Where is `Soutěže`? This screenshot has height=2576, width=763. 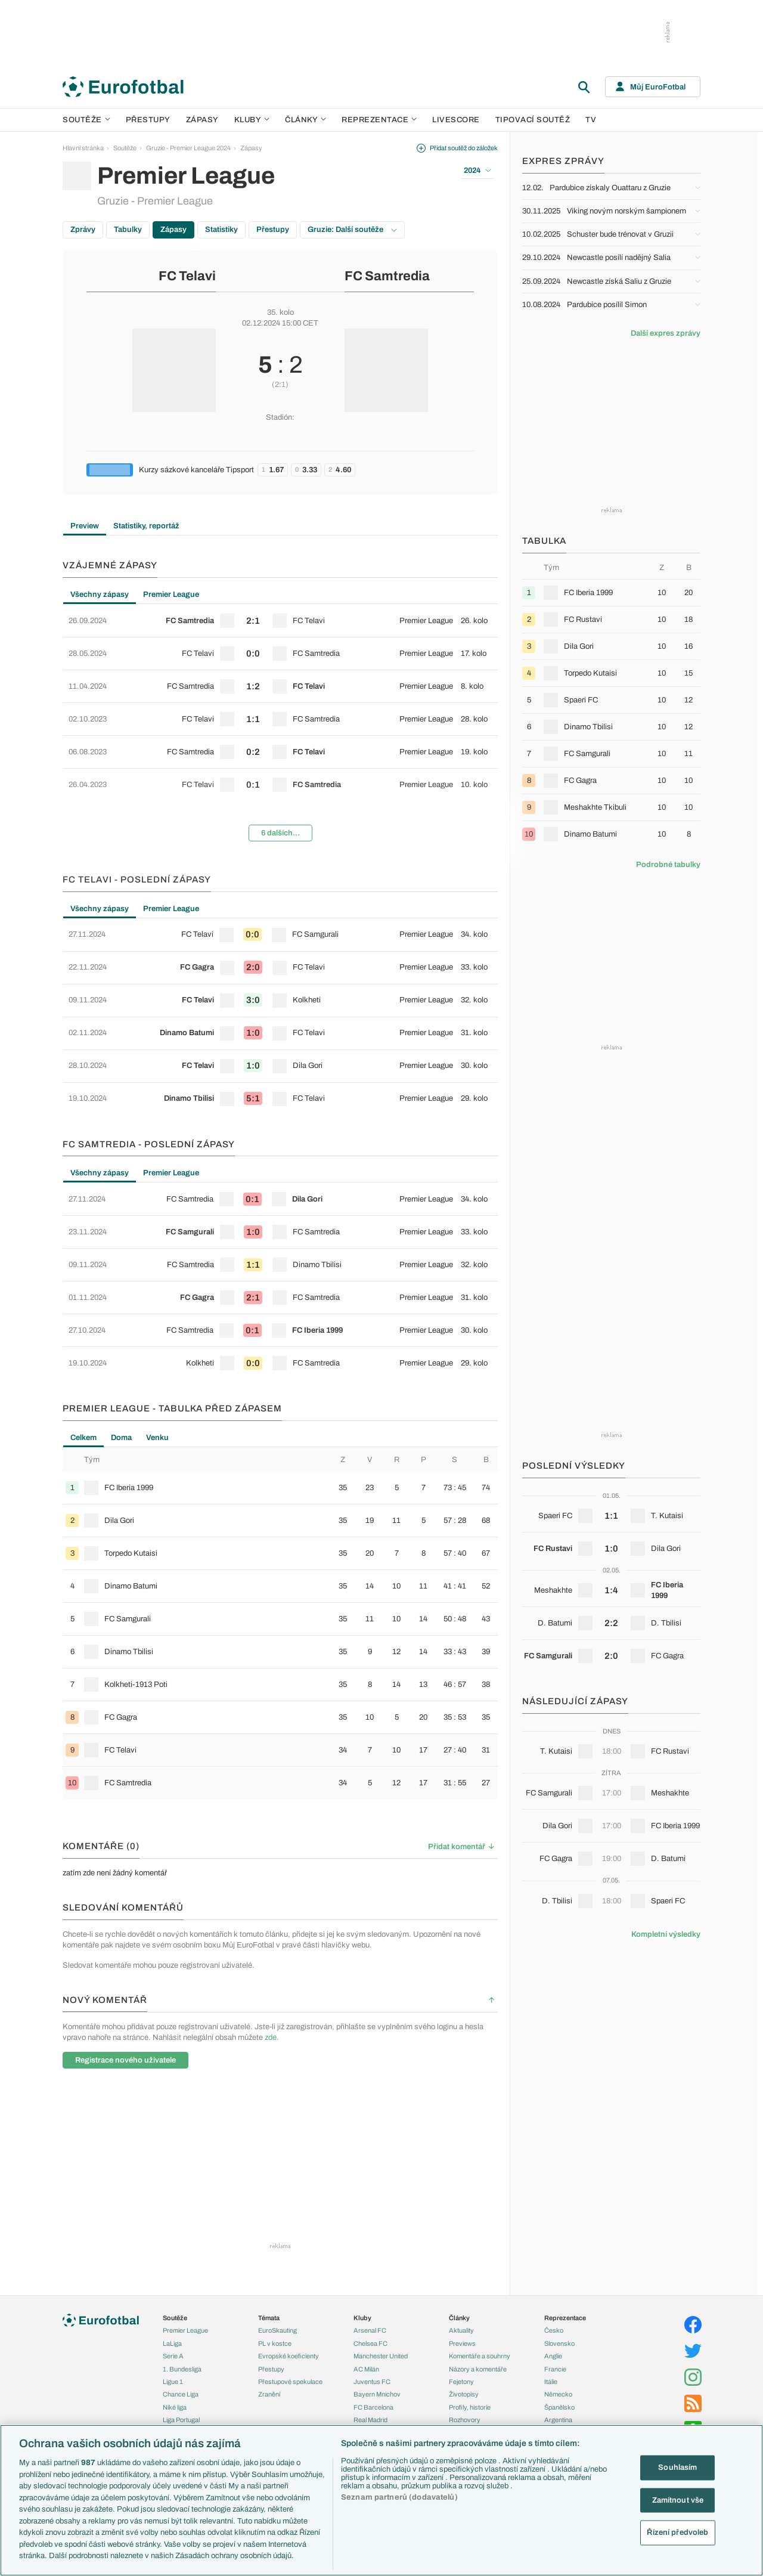
Soutěže is located at coordinates (86, 120).